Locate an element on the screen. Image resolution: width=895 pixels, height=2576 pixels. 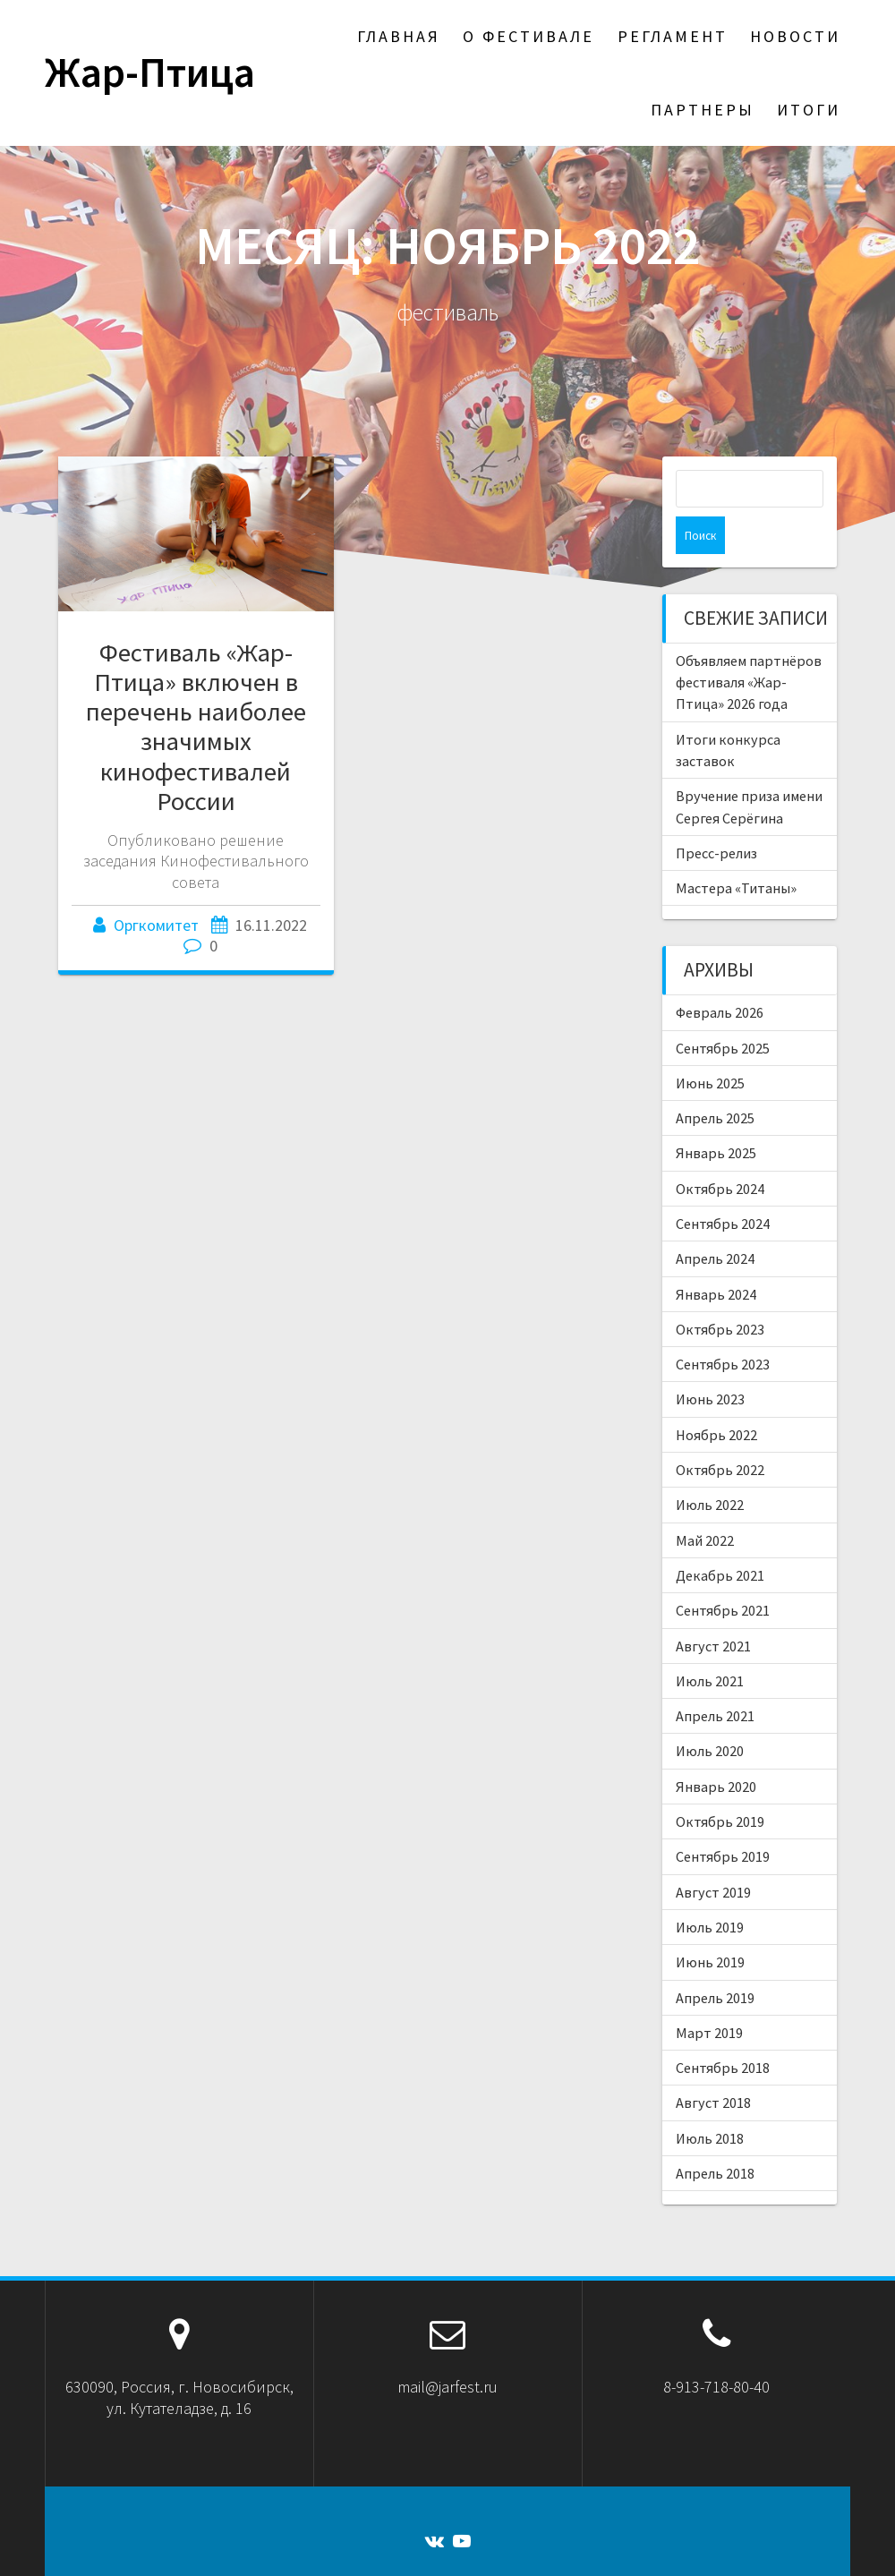
Сентябрь 2025 is located at coordinates (723, 1010).